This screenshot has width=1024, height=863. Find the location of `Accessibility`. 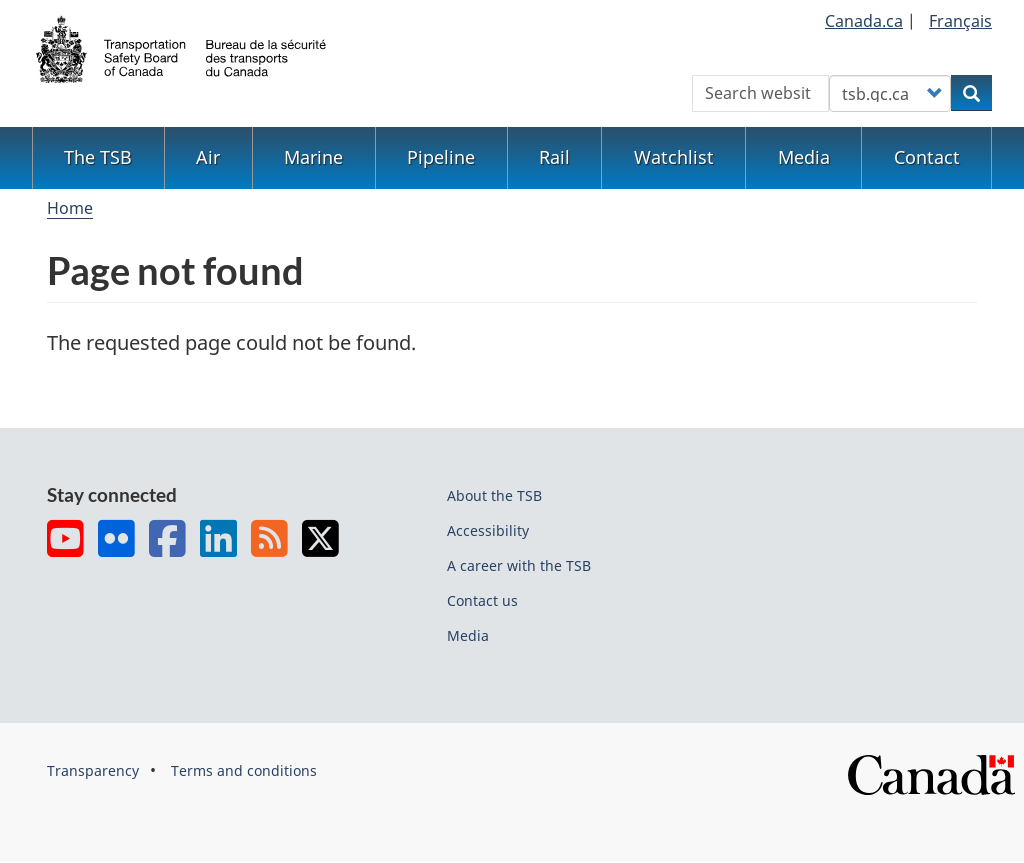

Accessibility is located at coordinates (488, 530).